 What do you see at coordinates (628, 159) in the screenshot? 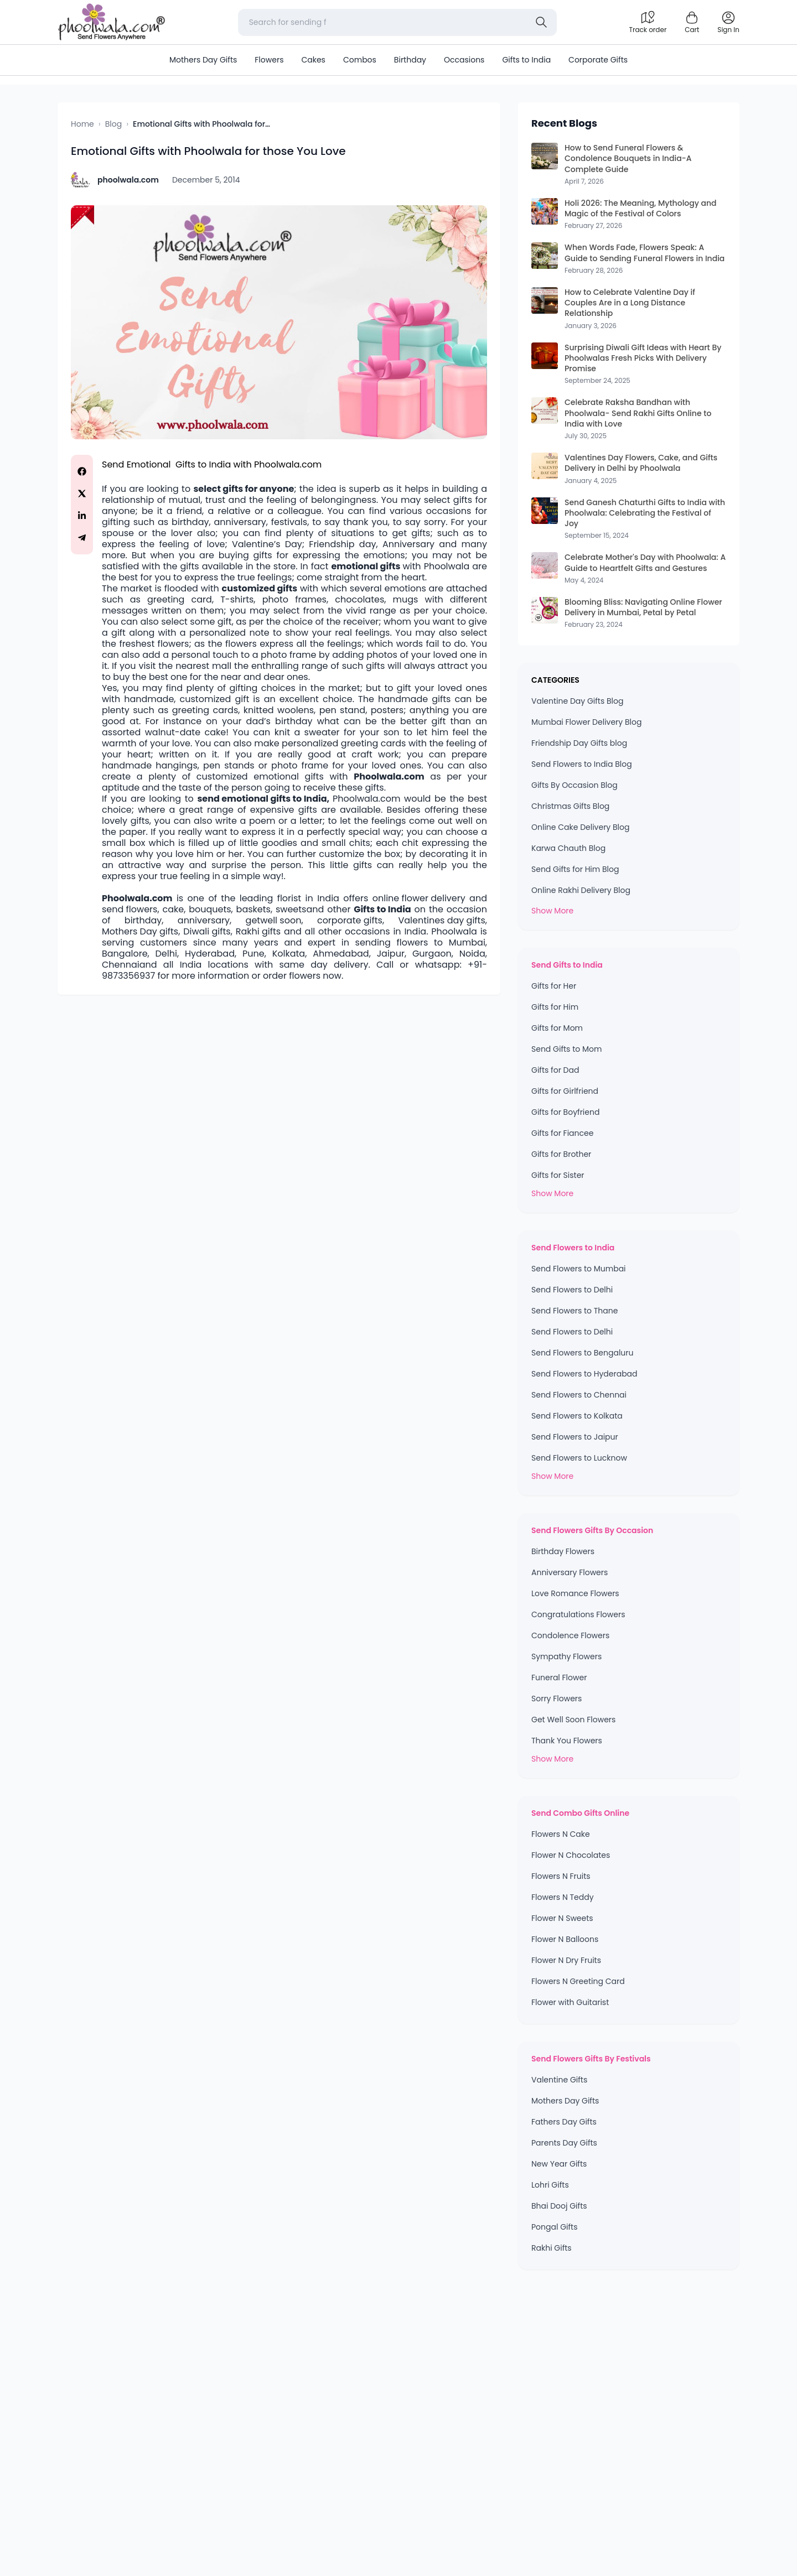
I see `How to Send Funeral Flowers & Condolence Bouquets in India-A Complete Guide` at bounding box center [628, 159].